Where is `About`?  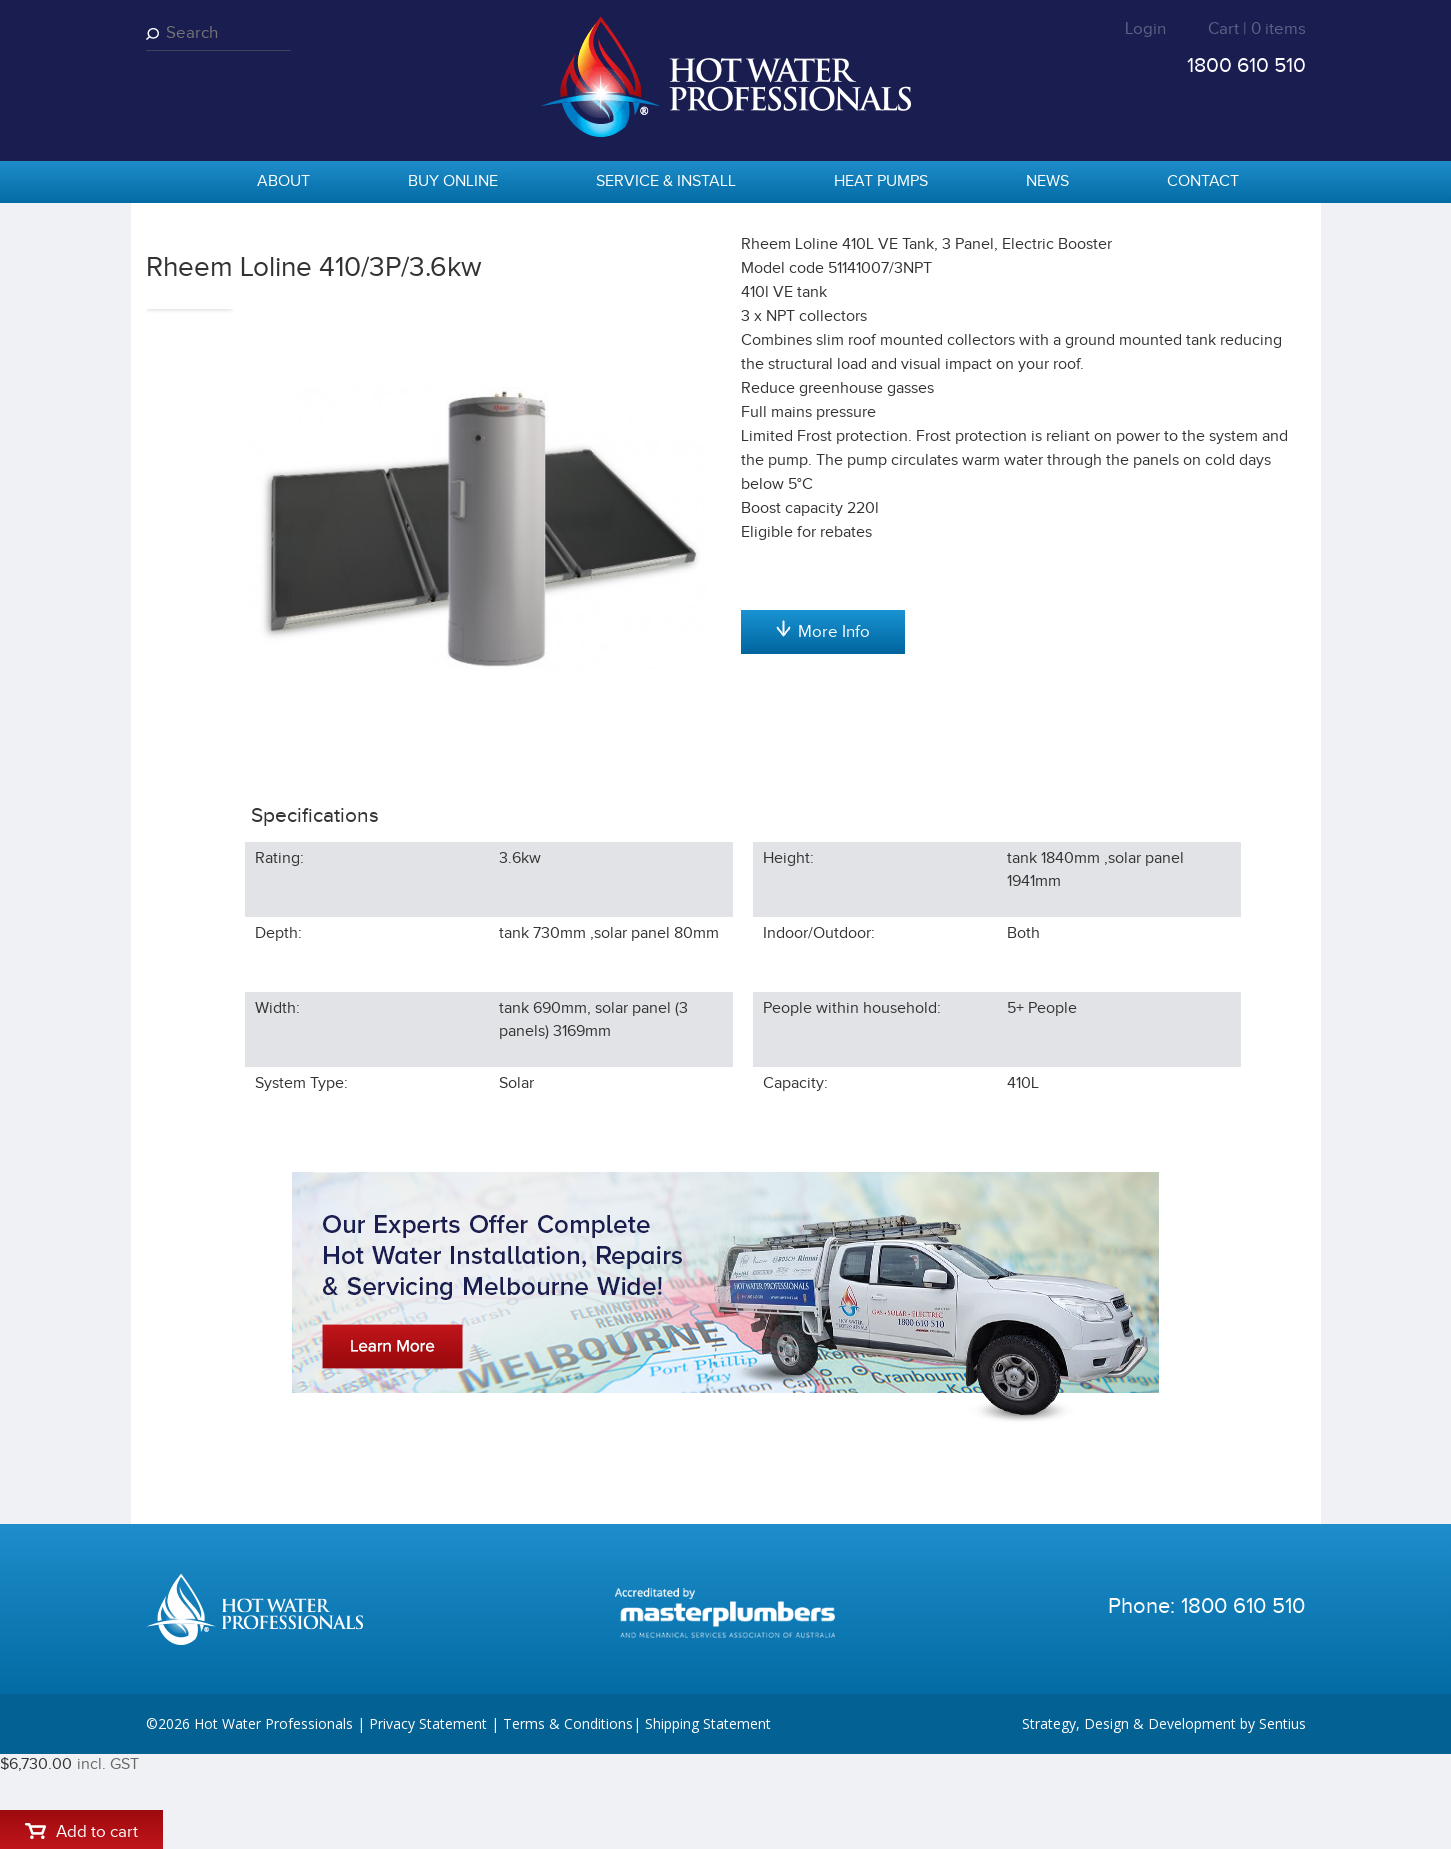
About is located at coordinates (283, 181).